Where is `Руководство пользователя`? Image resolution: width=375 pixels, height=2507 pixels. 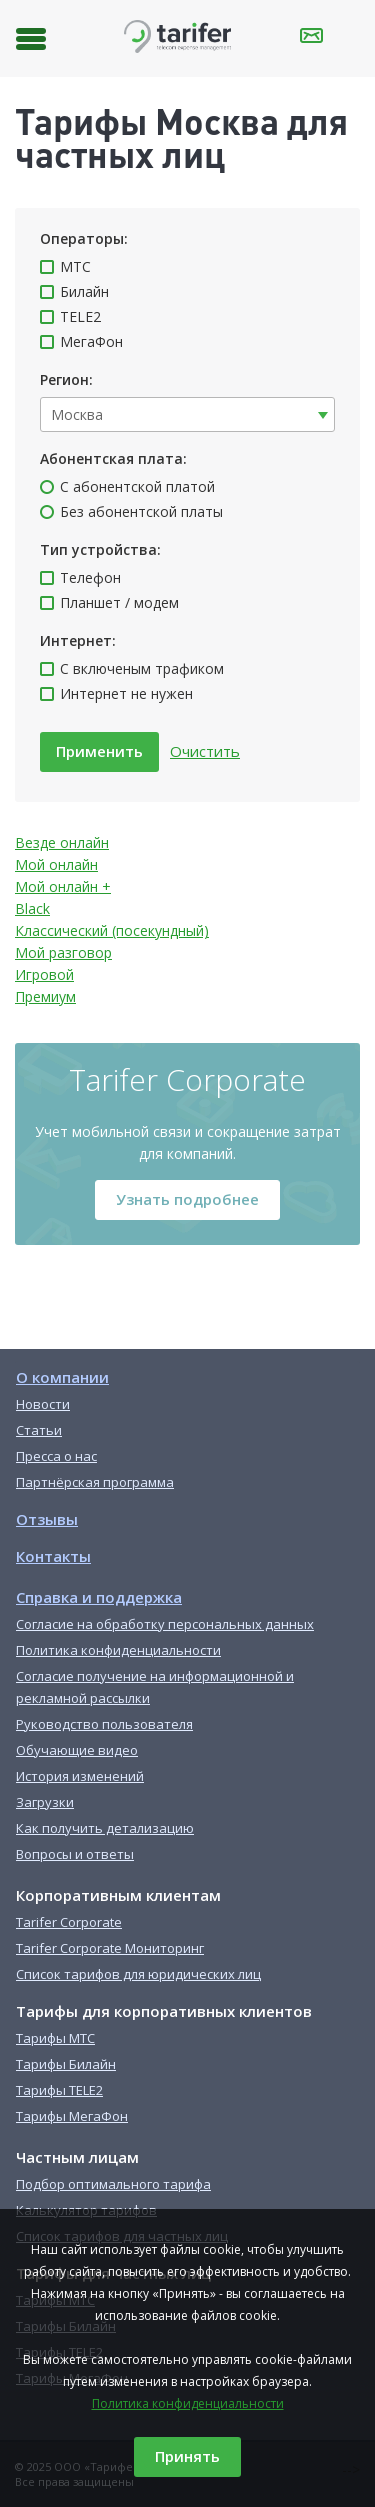 Руководство пользователя is located at coordinates (104, 1724).